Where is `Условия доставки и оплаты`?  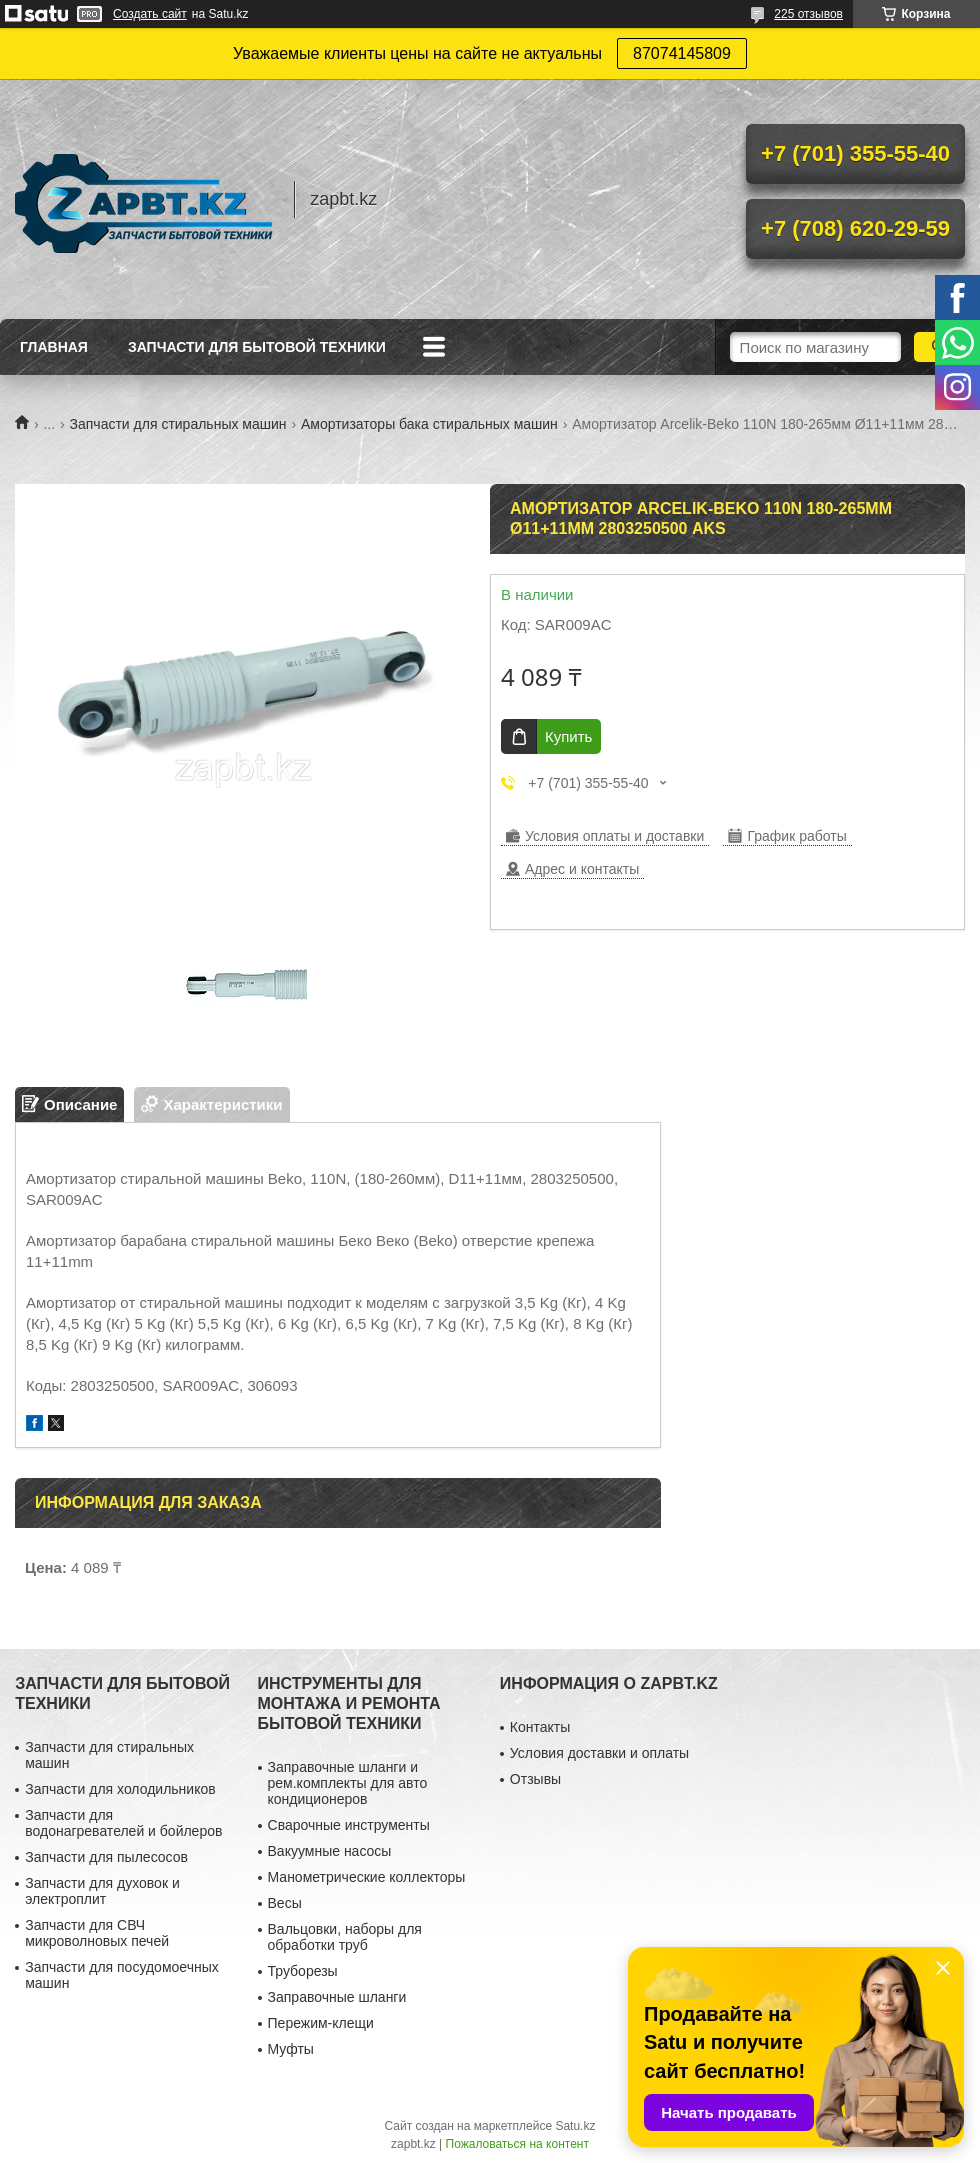
Условия доставки и оплаты is located at coordinates (599, 1753).